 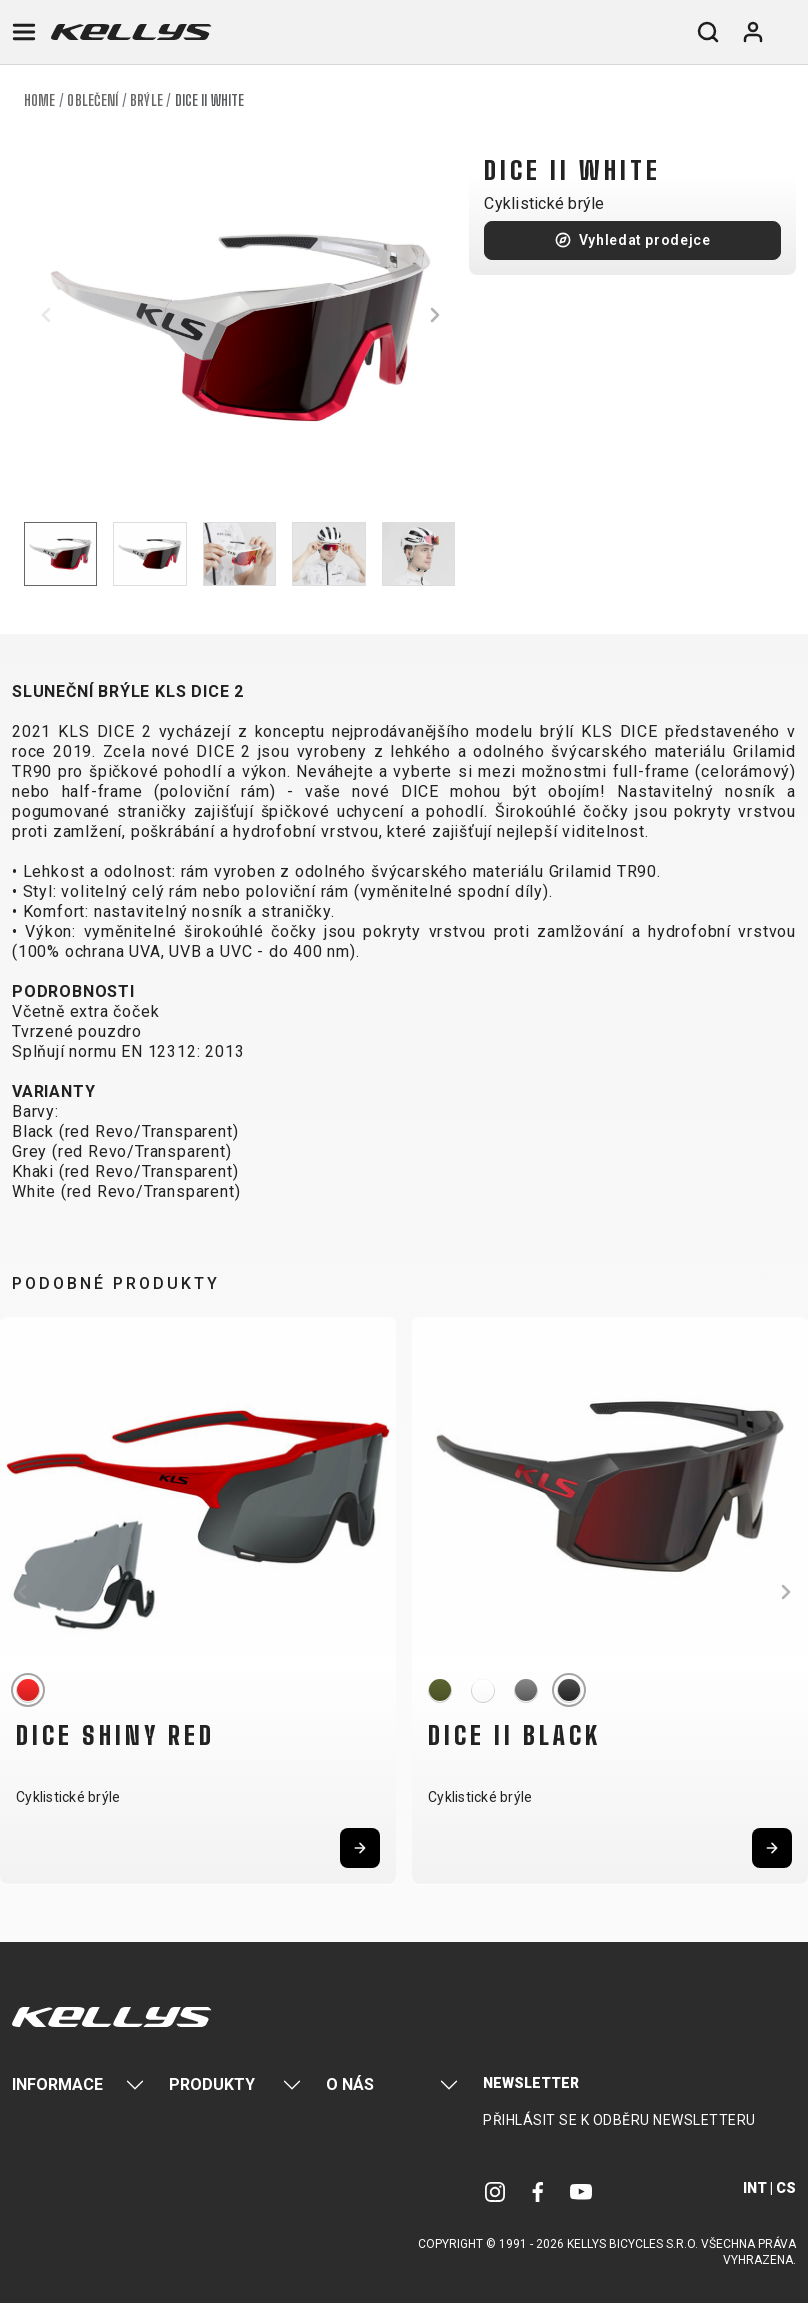 I want to click on Přihlásit se k odběru newsletteru, so click(x=619, y=2120).